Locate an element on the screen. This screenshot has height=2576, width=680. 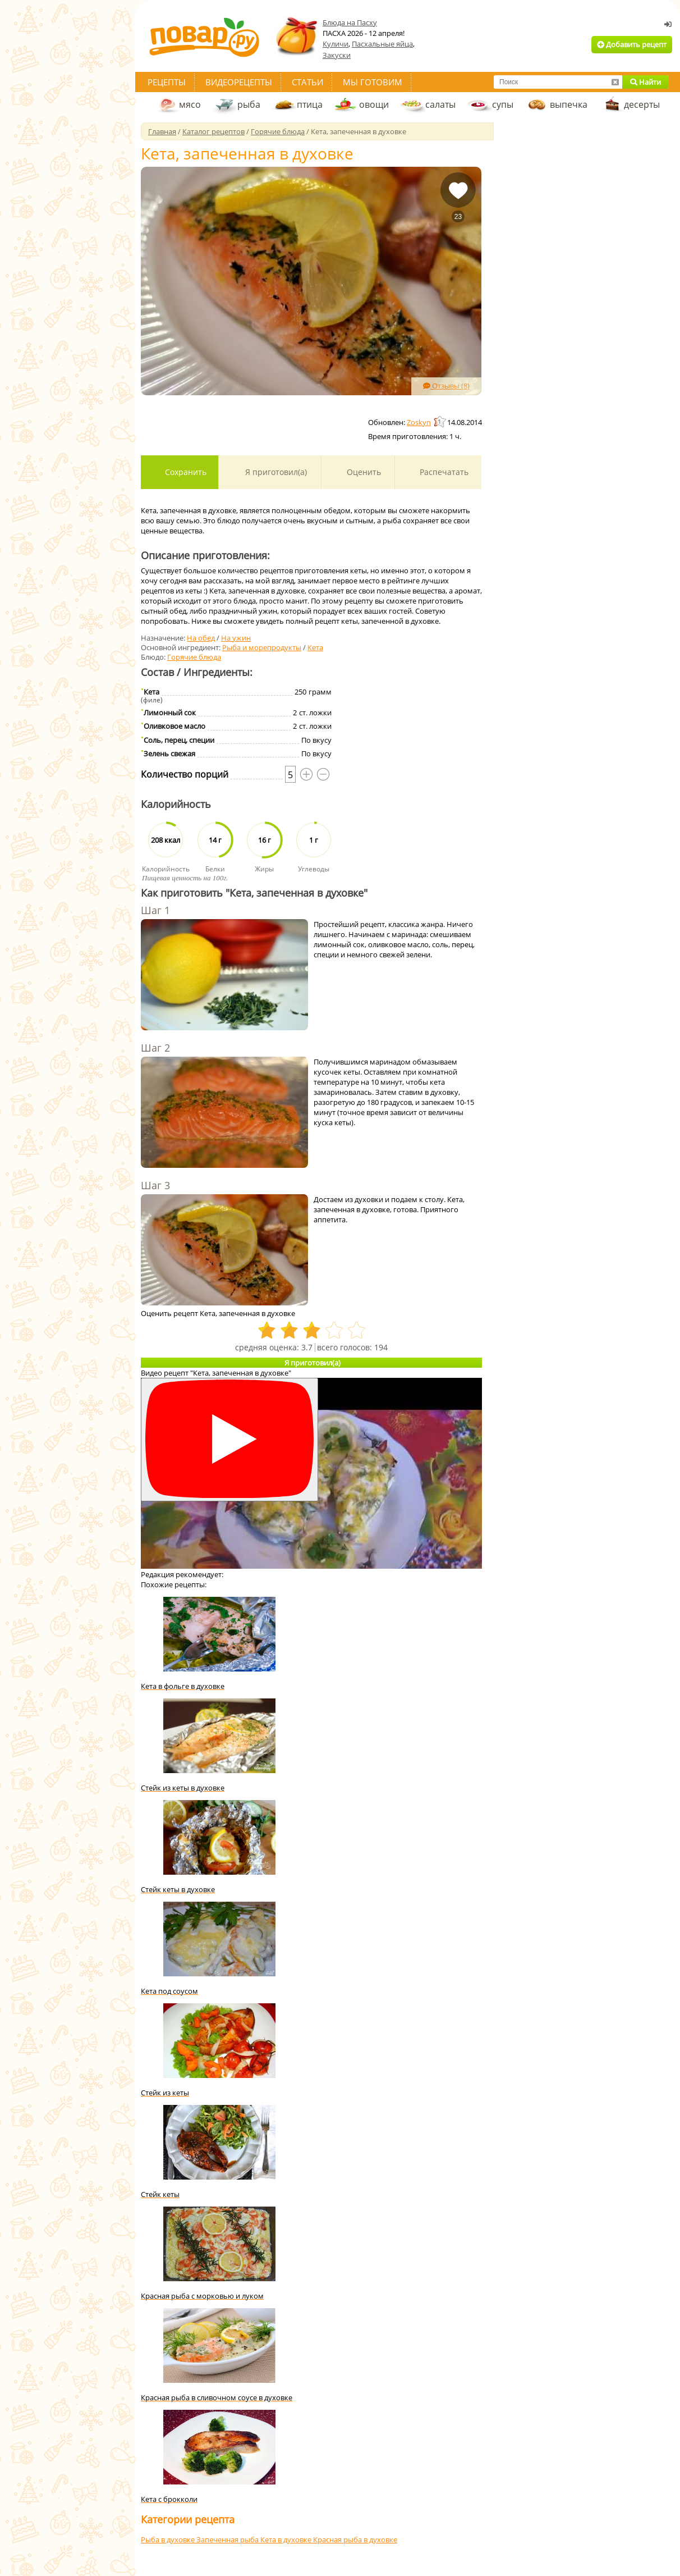
Закуски is located at coordinates (337, 55).